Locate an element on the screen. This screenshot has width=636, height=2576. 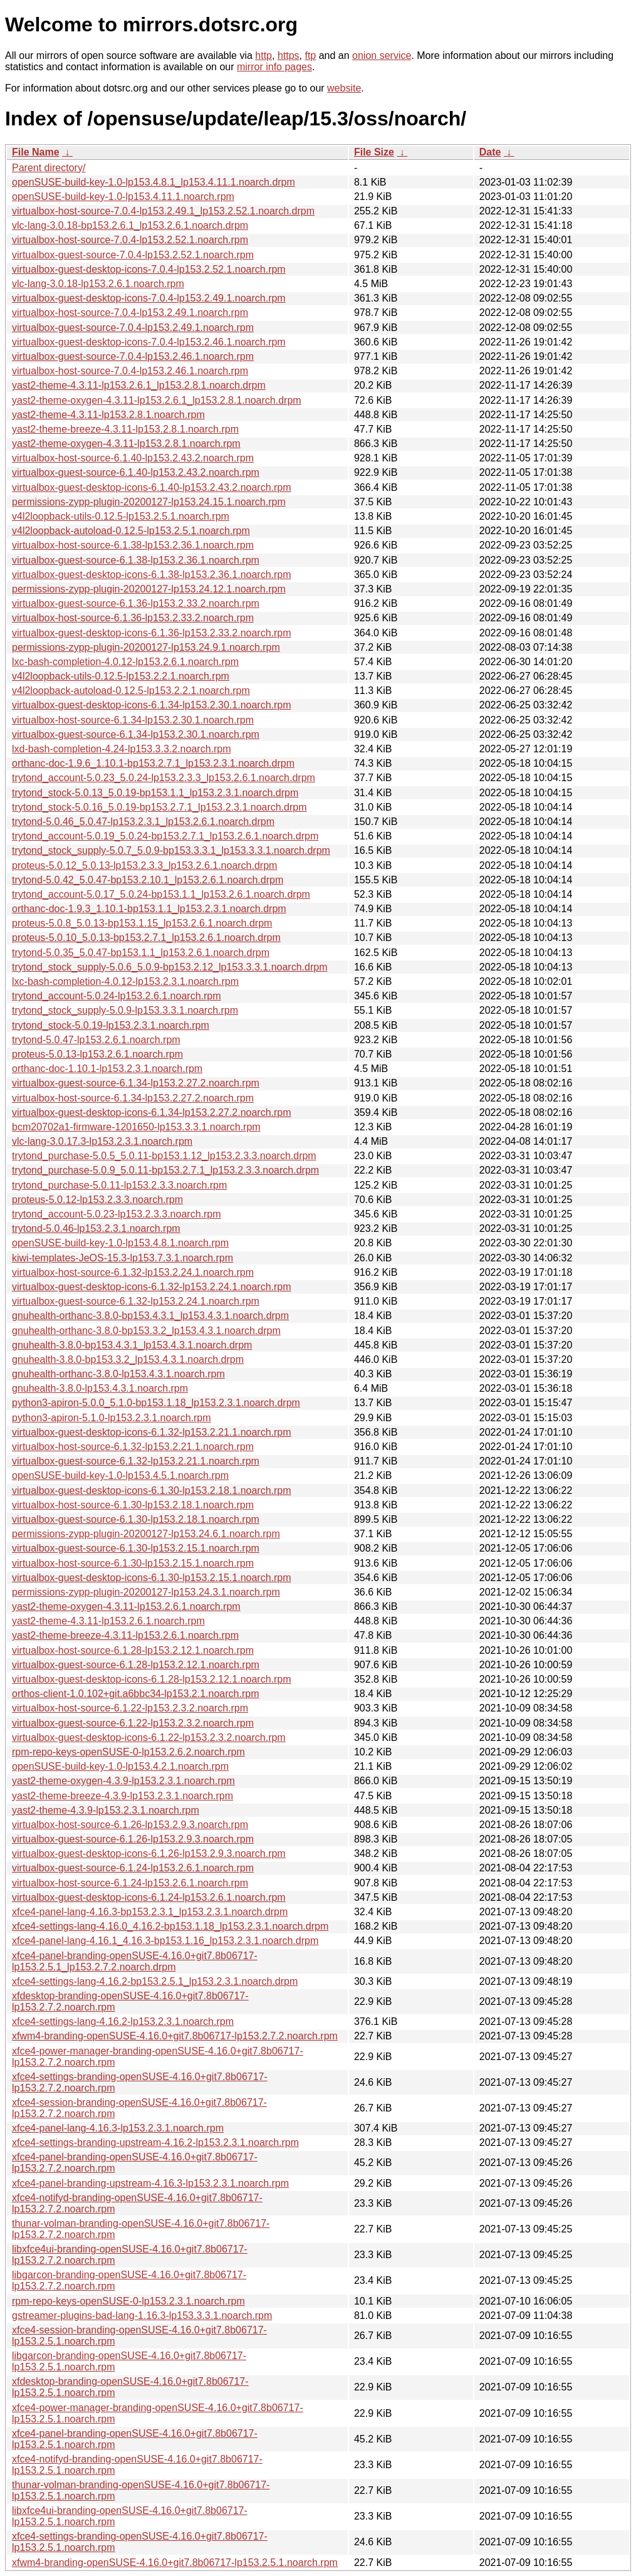
trytond_account-5.0.23_5.0.24-lp153.2.3.3_lp153.2.6.1.noarch.drpm is located at coordinates (163, 777).